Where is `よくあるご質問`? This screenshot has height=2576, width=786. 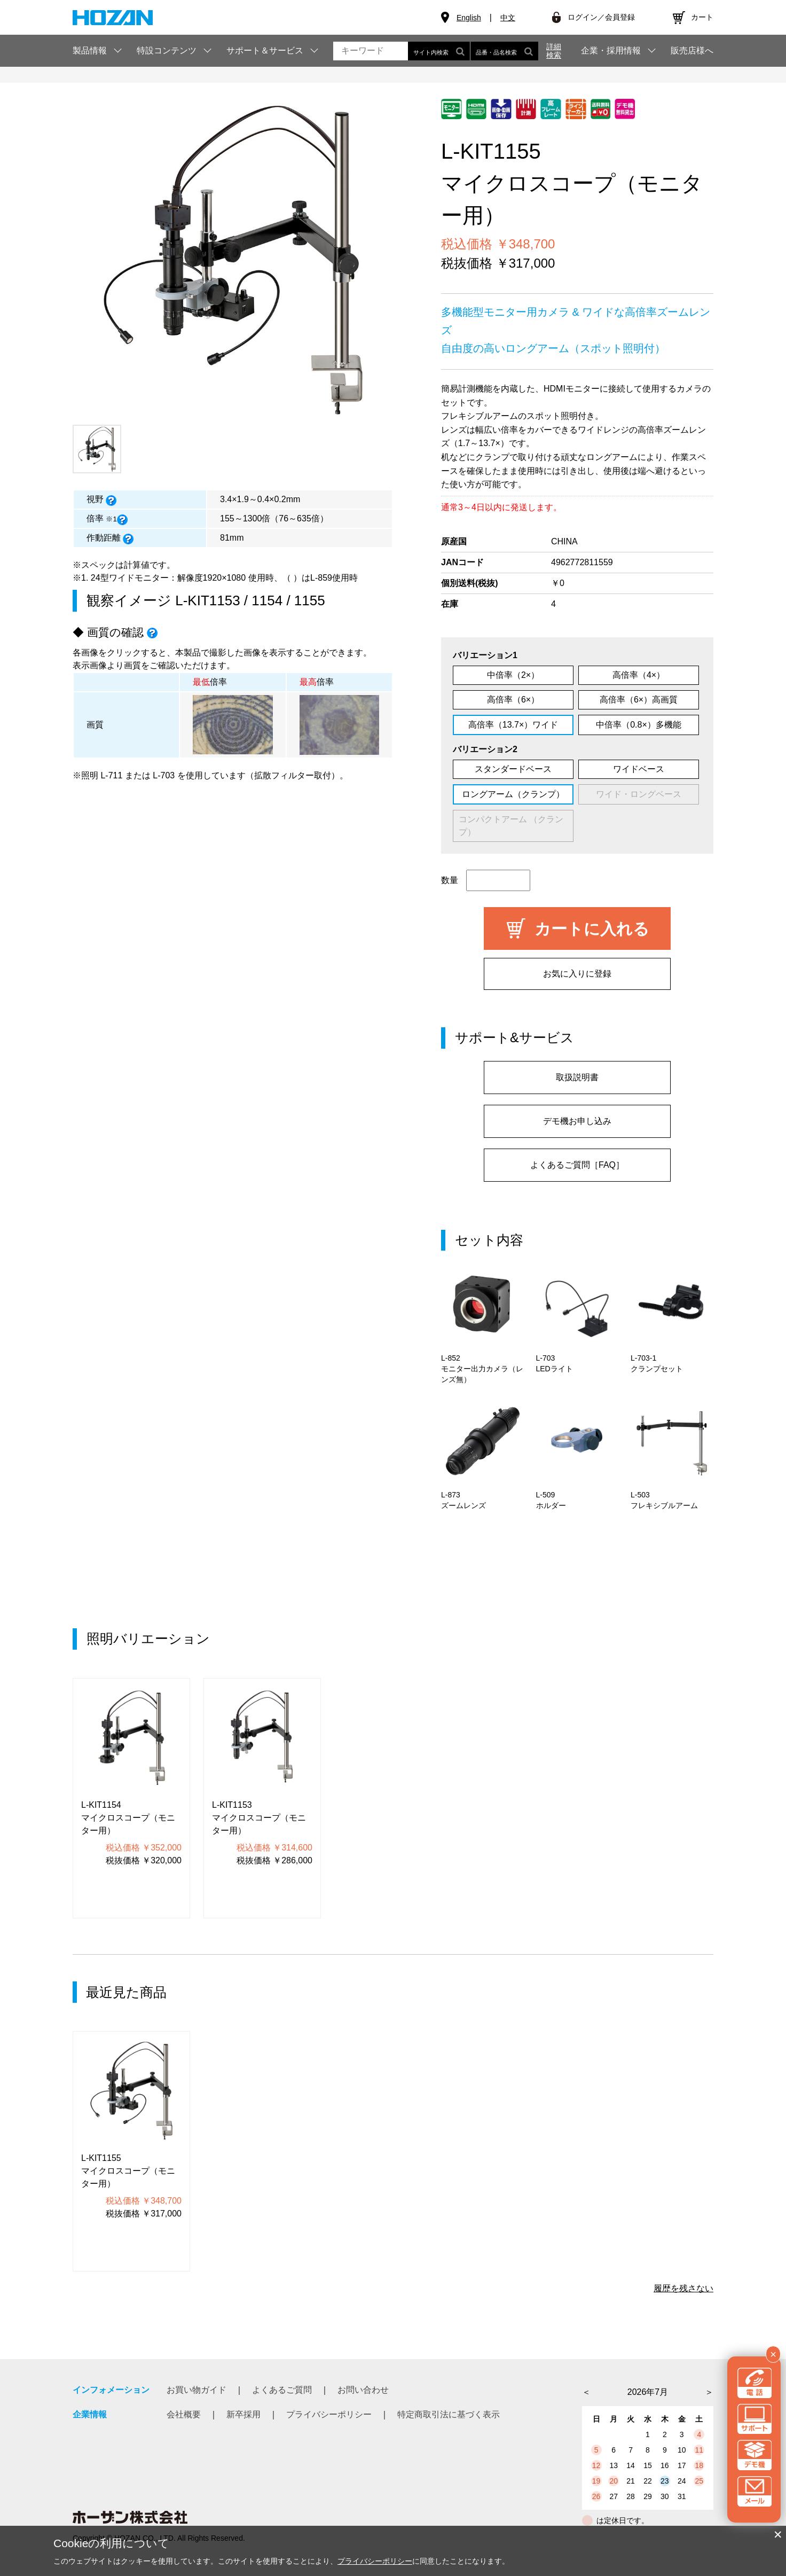
よくあるご質問 is located at coordinates (282, 2389).